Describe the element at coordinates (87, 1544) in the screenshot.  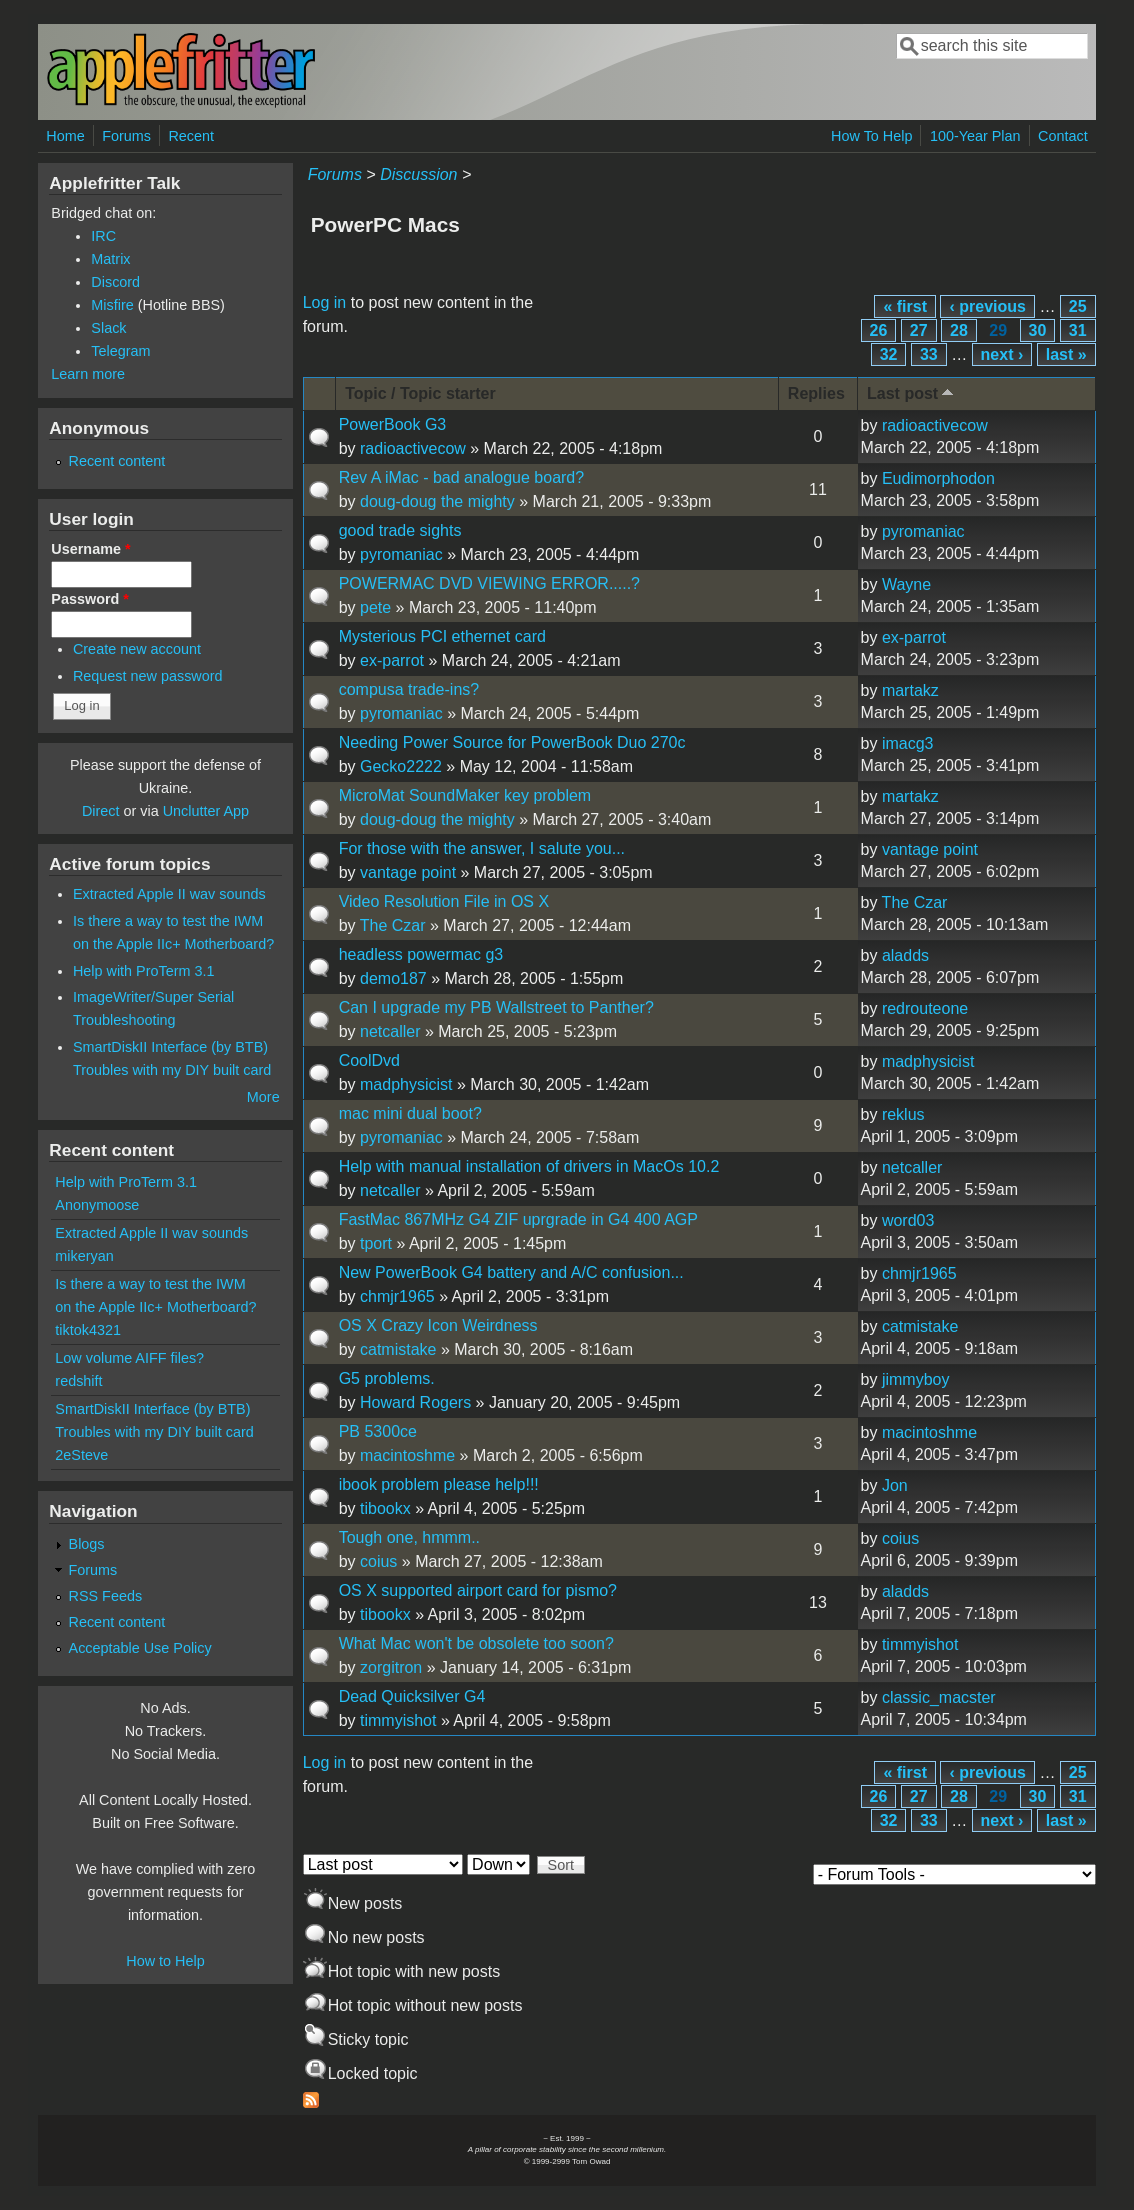
I see `Blogs` at that location.